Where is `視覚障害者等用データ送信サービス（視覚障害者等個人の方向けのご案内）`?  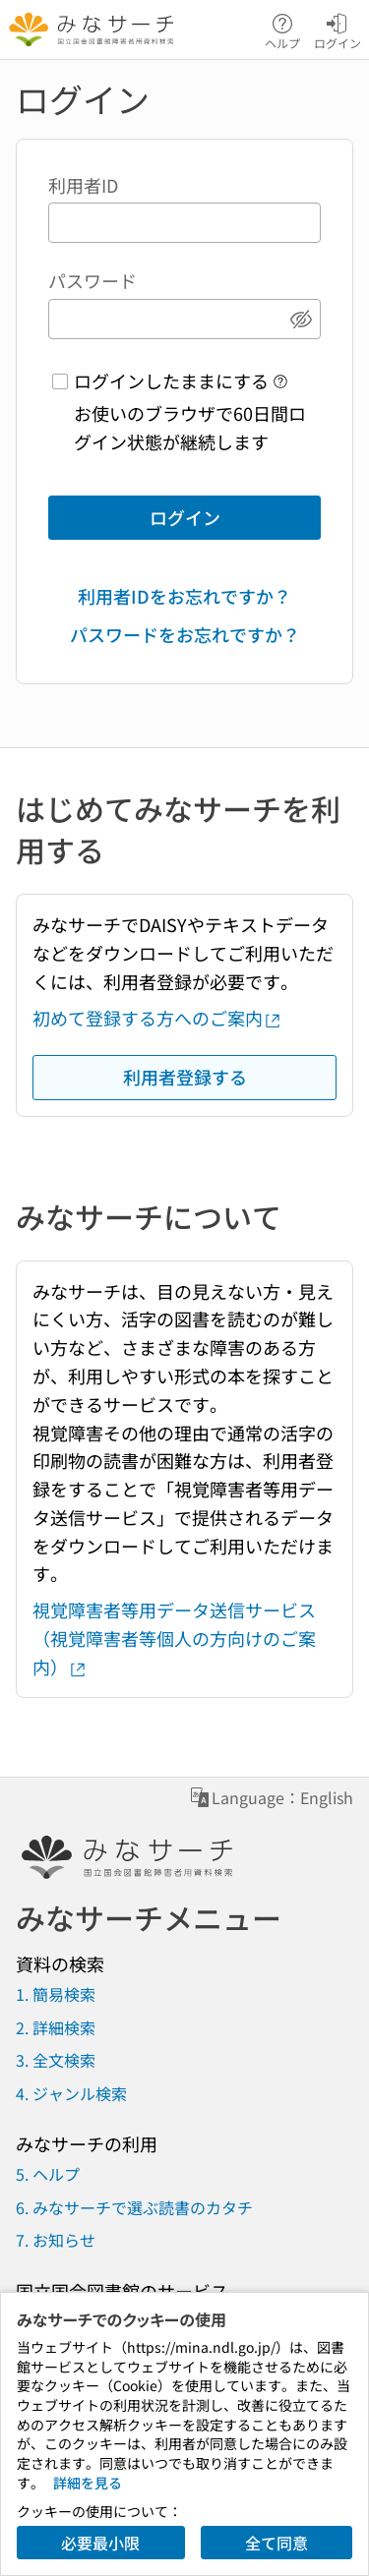 視覚障害者等用データ送信サービス（視覚障害者等個人の方向けのご案内） is located at coordinates (174, 1638).